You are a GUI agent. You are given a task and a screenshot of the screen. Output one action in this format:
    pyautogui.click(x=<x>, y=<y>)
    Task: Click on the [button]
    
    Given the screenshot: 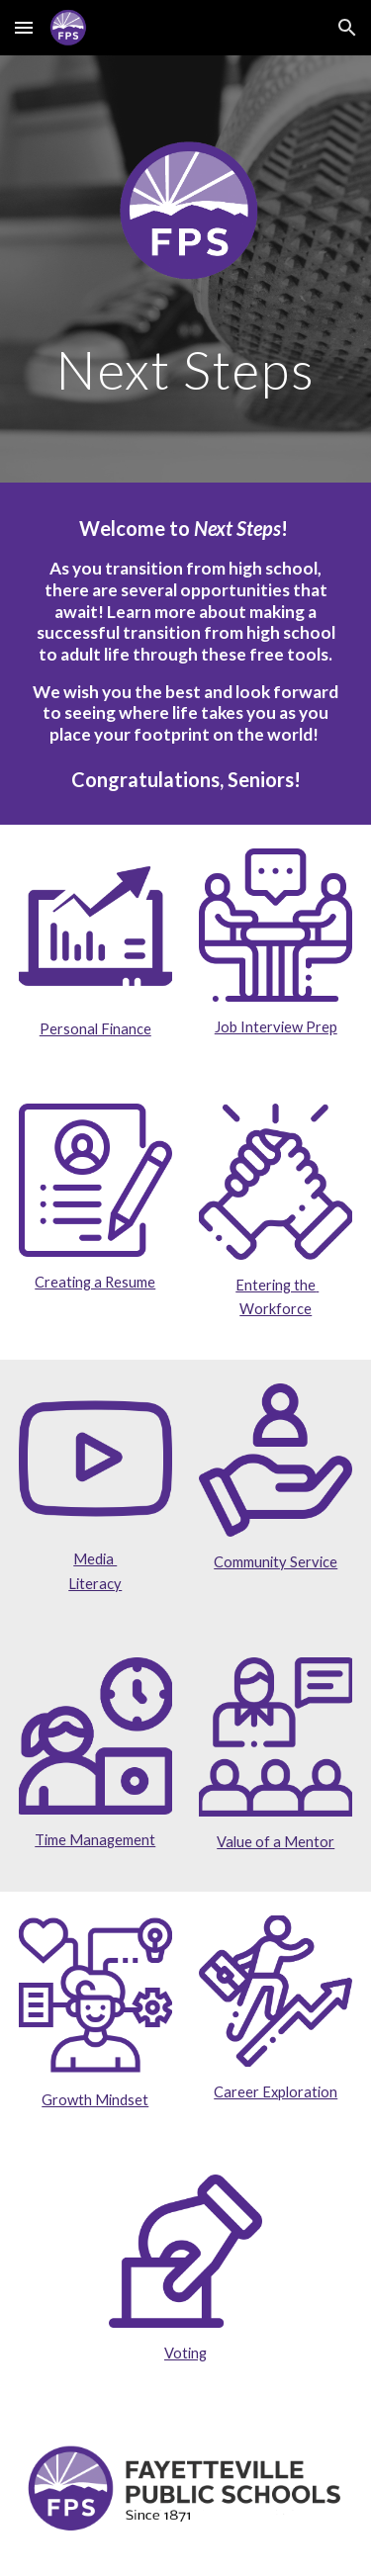 What is the action you would take?
    pyautogui.click(x=23, y=27)
    